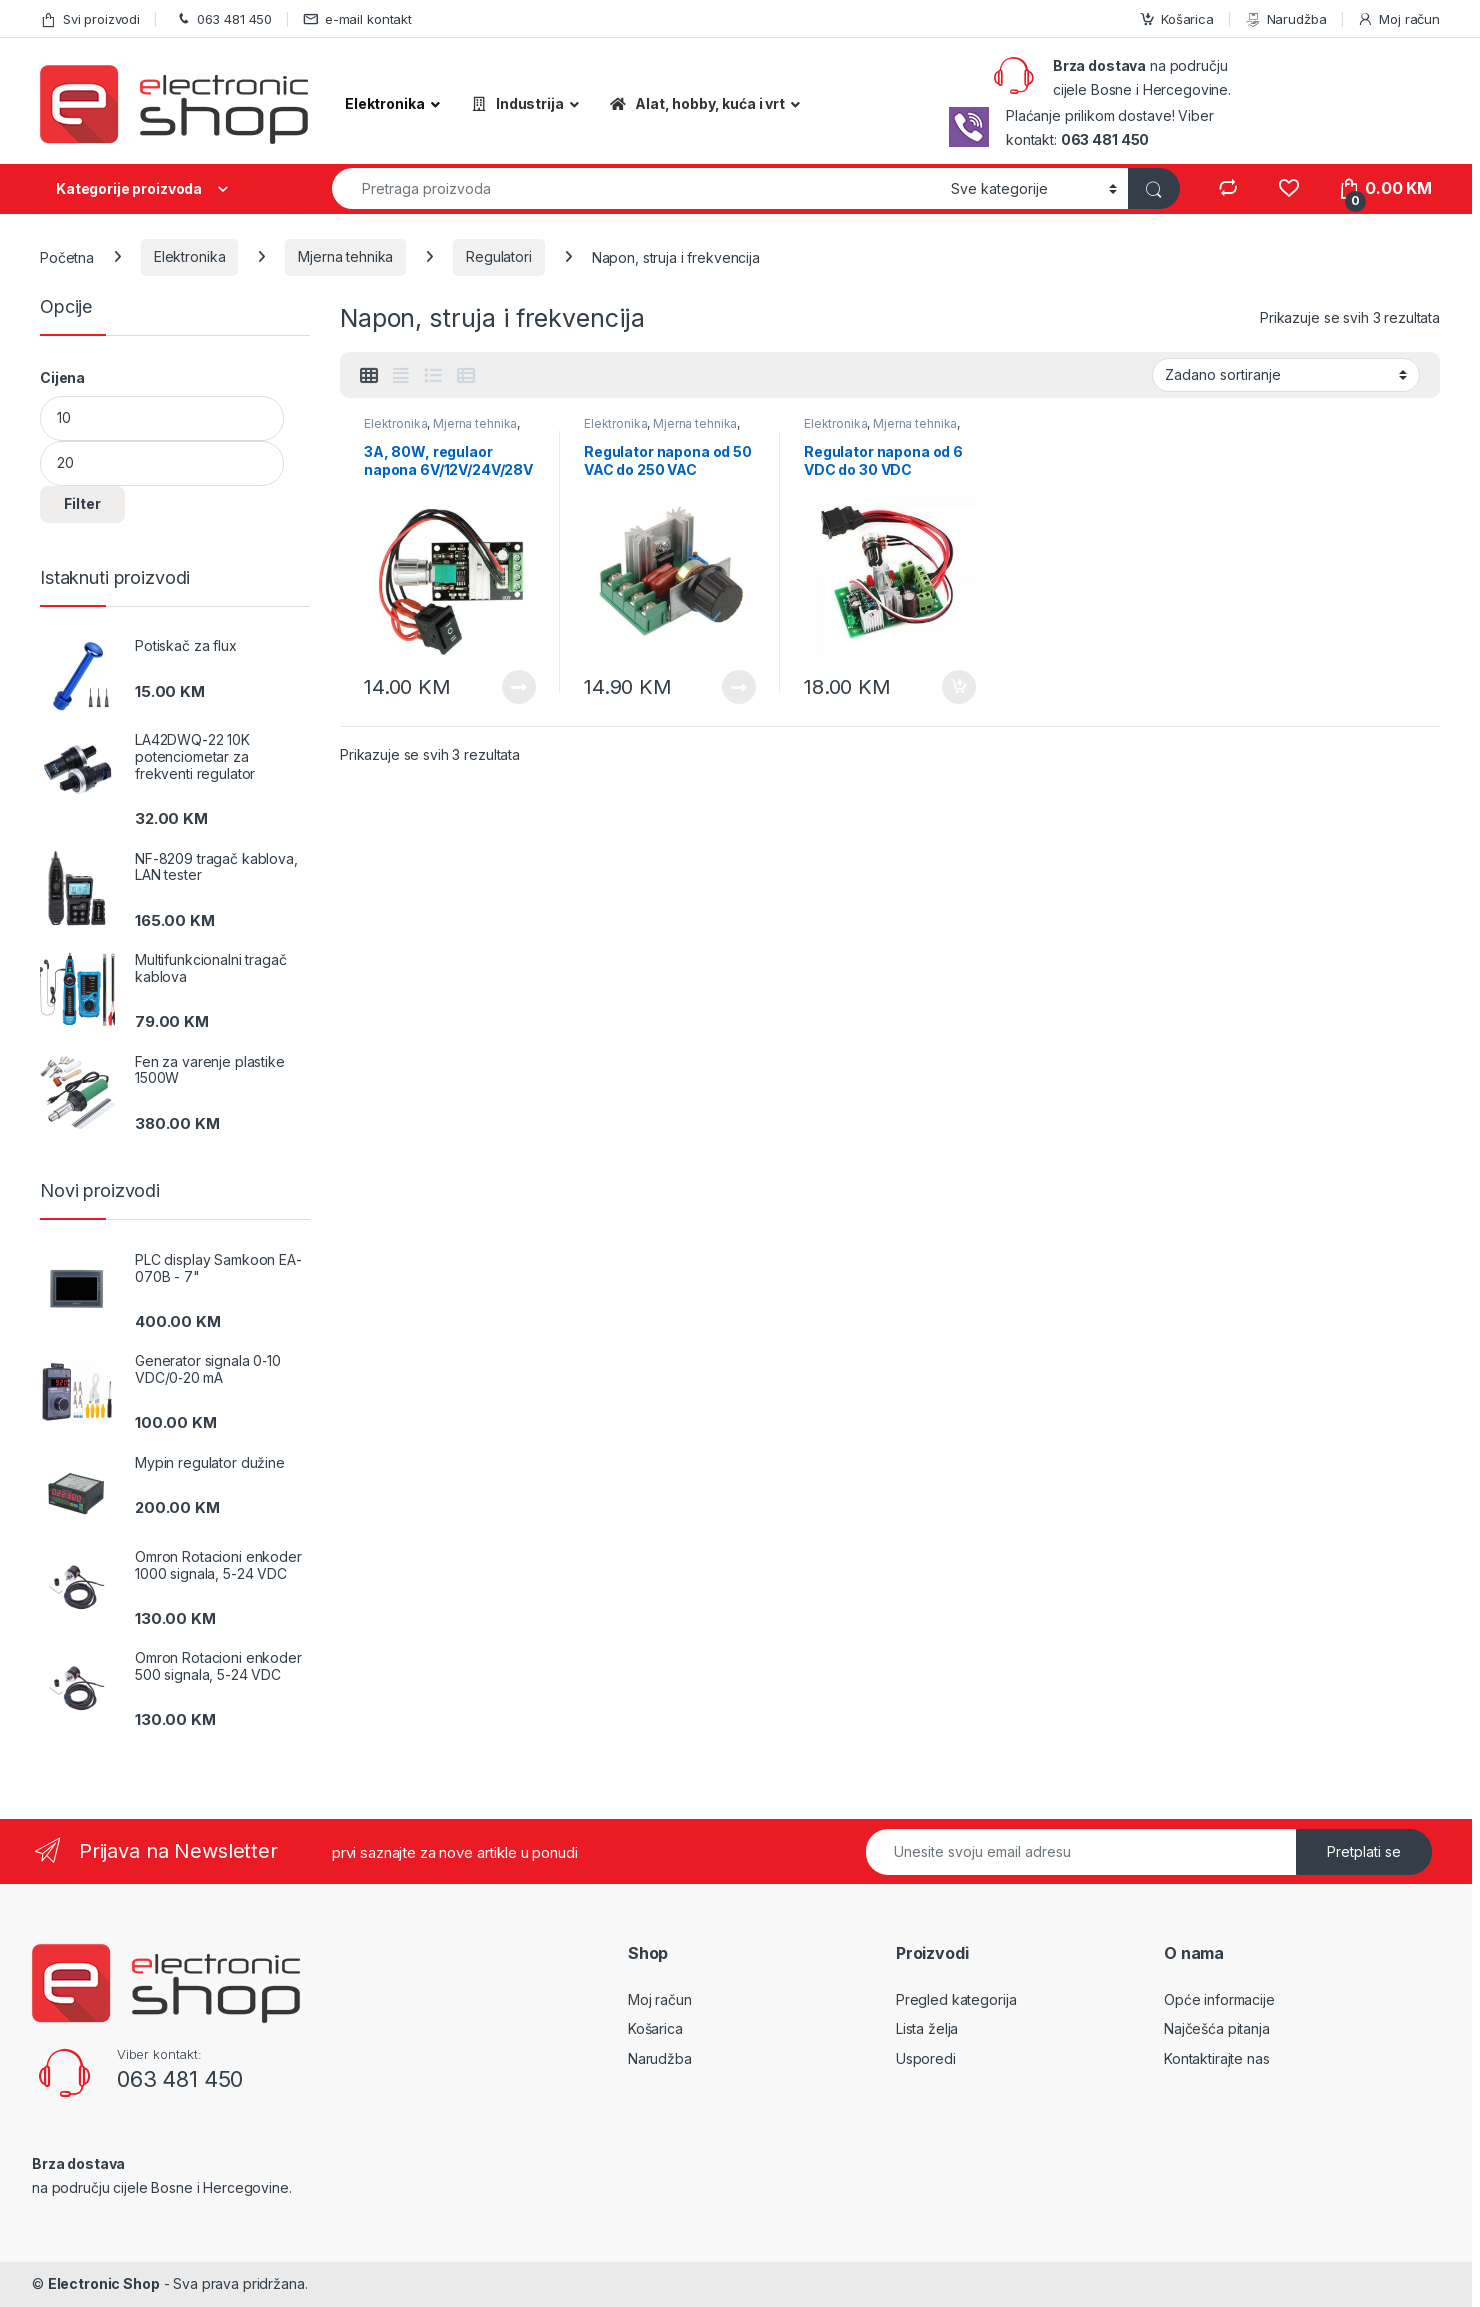 This screenshot has height=2307, width=1480. I want to click on e-mail kontakt, so click(357, 19).